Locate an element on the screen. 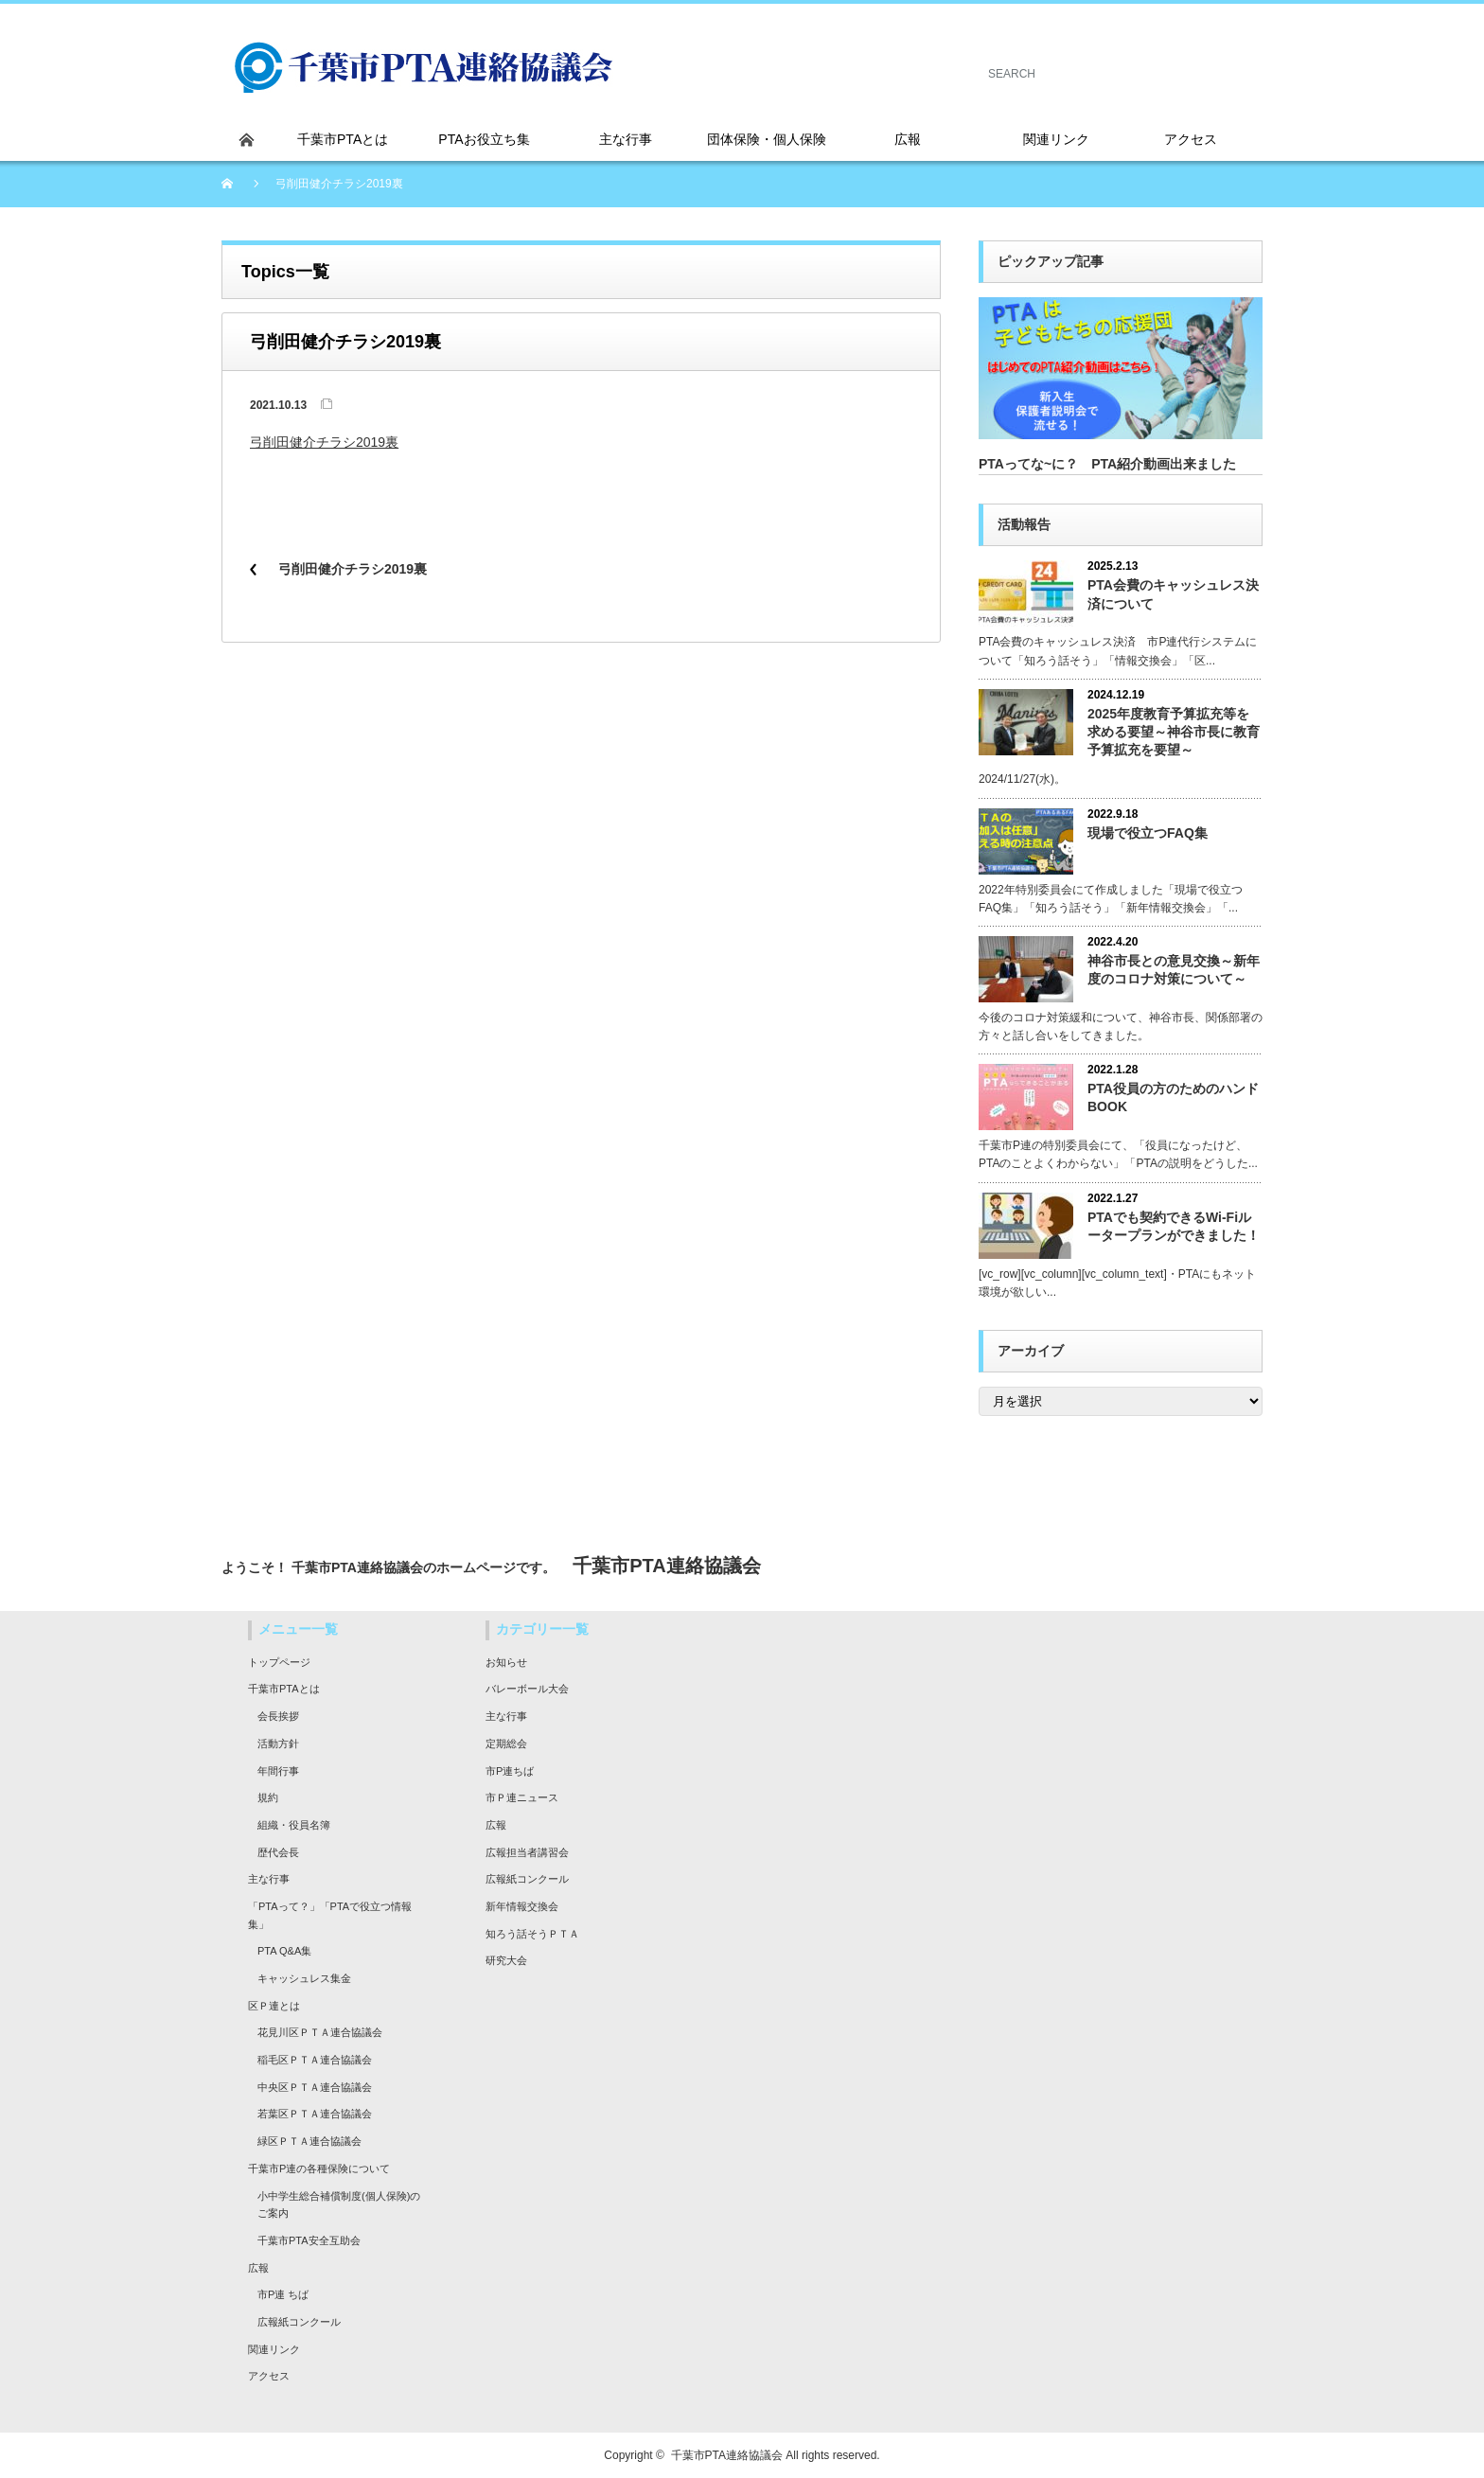 Image resolution: width=1484 pixels, height=2478 pixels. 広報紙コンクール is located at coordinates (299, 2322).